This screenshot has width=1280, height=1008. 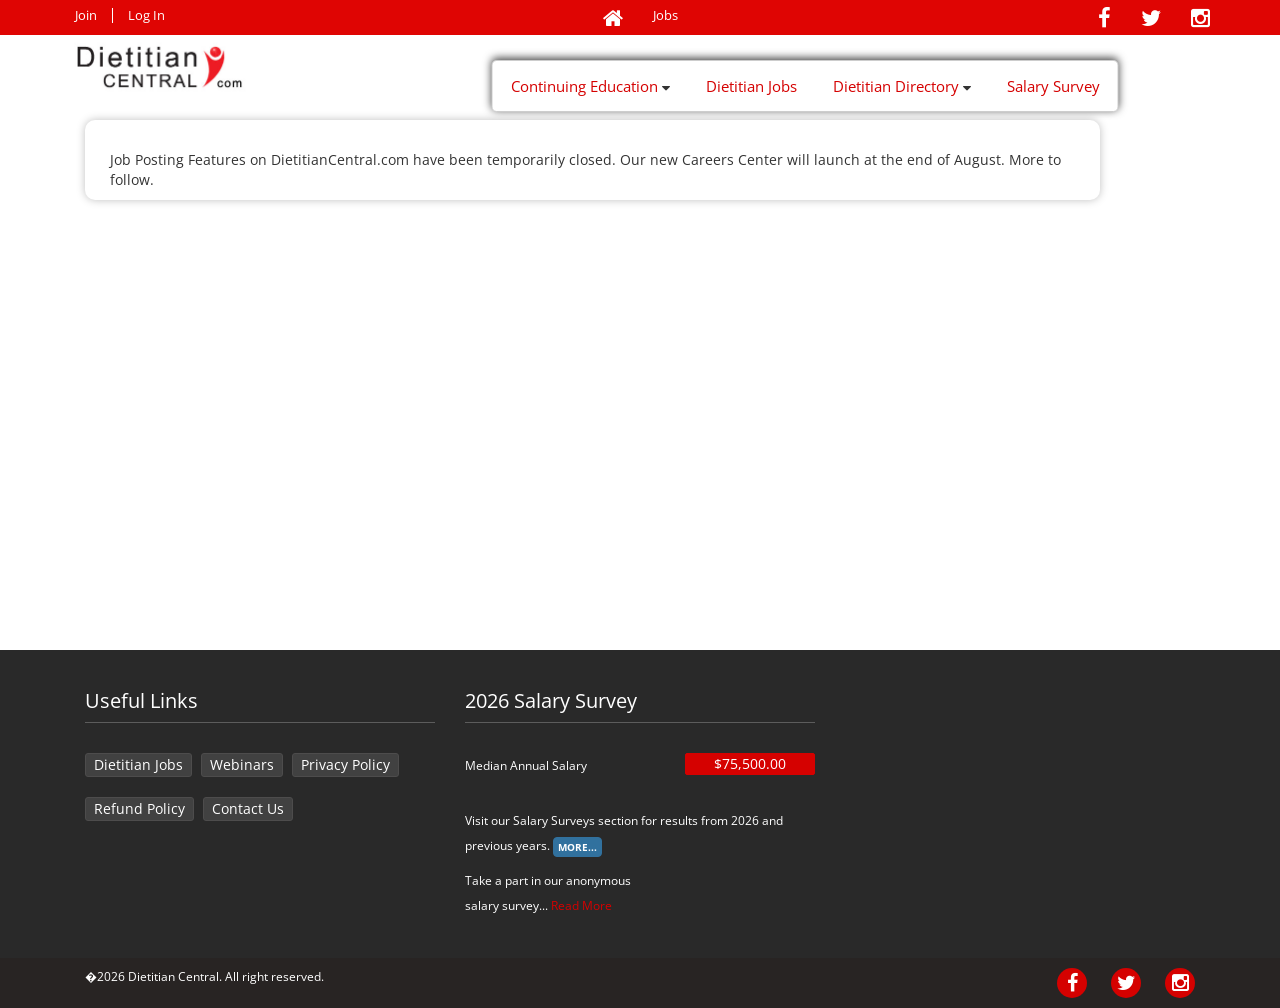 What do you see at coordinates (750, 763) in the screenshot?
I see `$75,500.00` at bounding box center [750, 763].